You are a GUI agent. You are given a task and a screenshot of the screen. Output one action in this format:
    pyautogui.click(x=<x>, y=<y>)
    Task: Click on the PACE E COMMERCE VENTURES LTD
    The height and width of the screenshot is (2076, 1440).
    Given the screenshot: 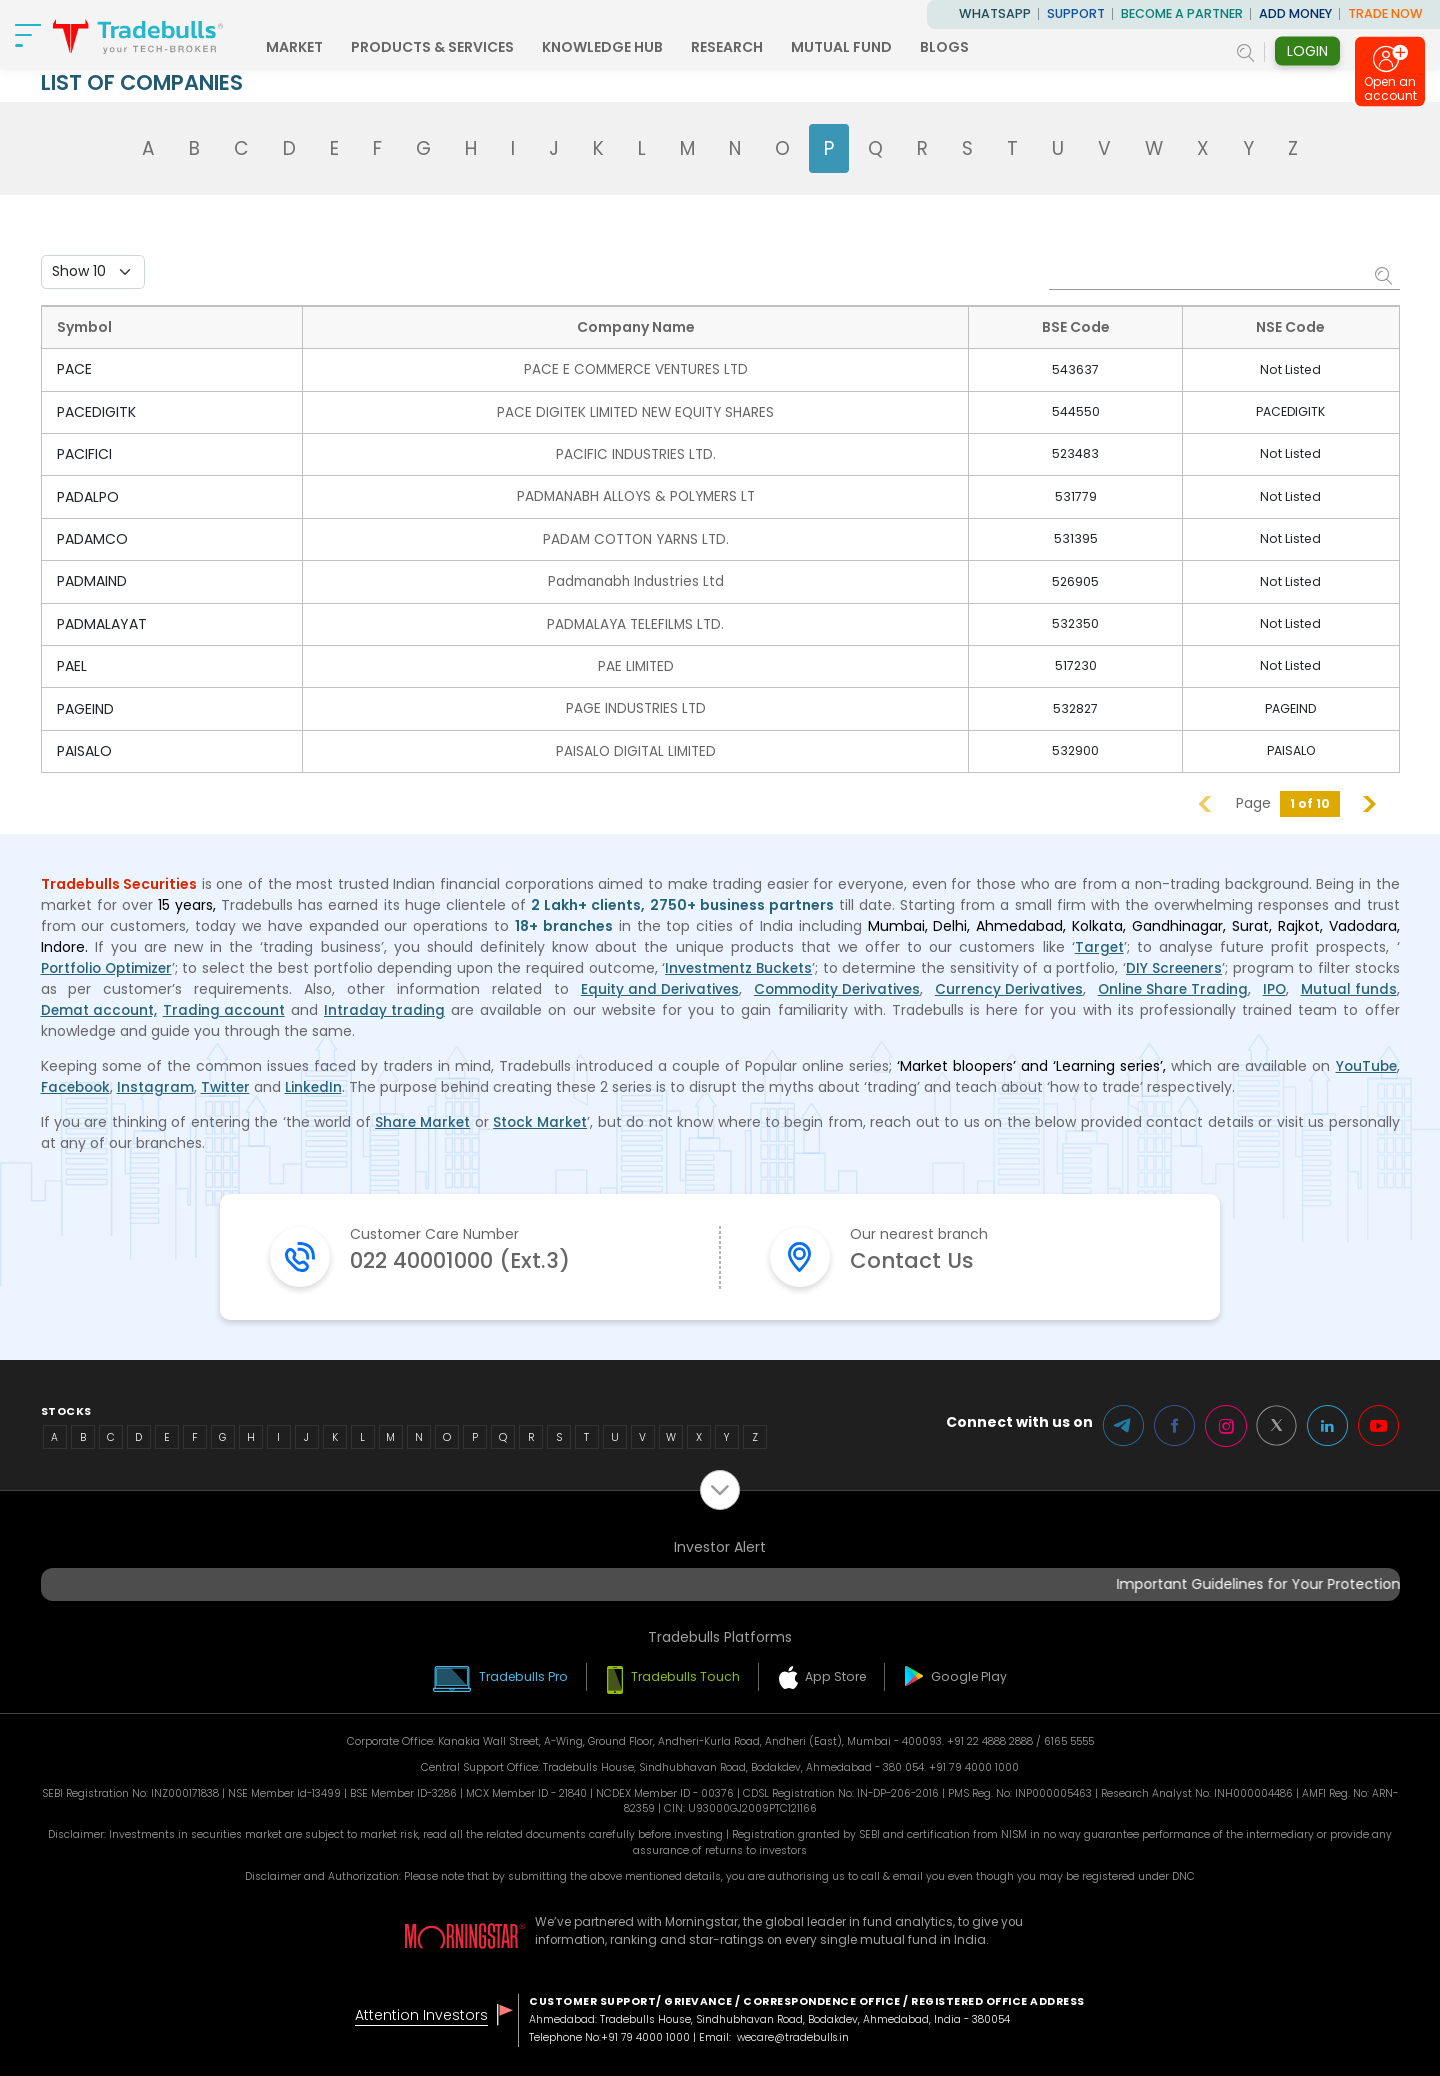 What is the action you would take?
    pyautogui.click(x=636, y=369)
    